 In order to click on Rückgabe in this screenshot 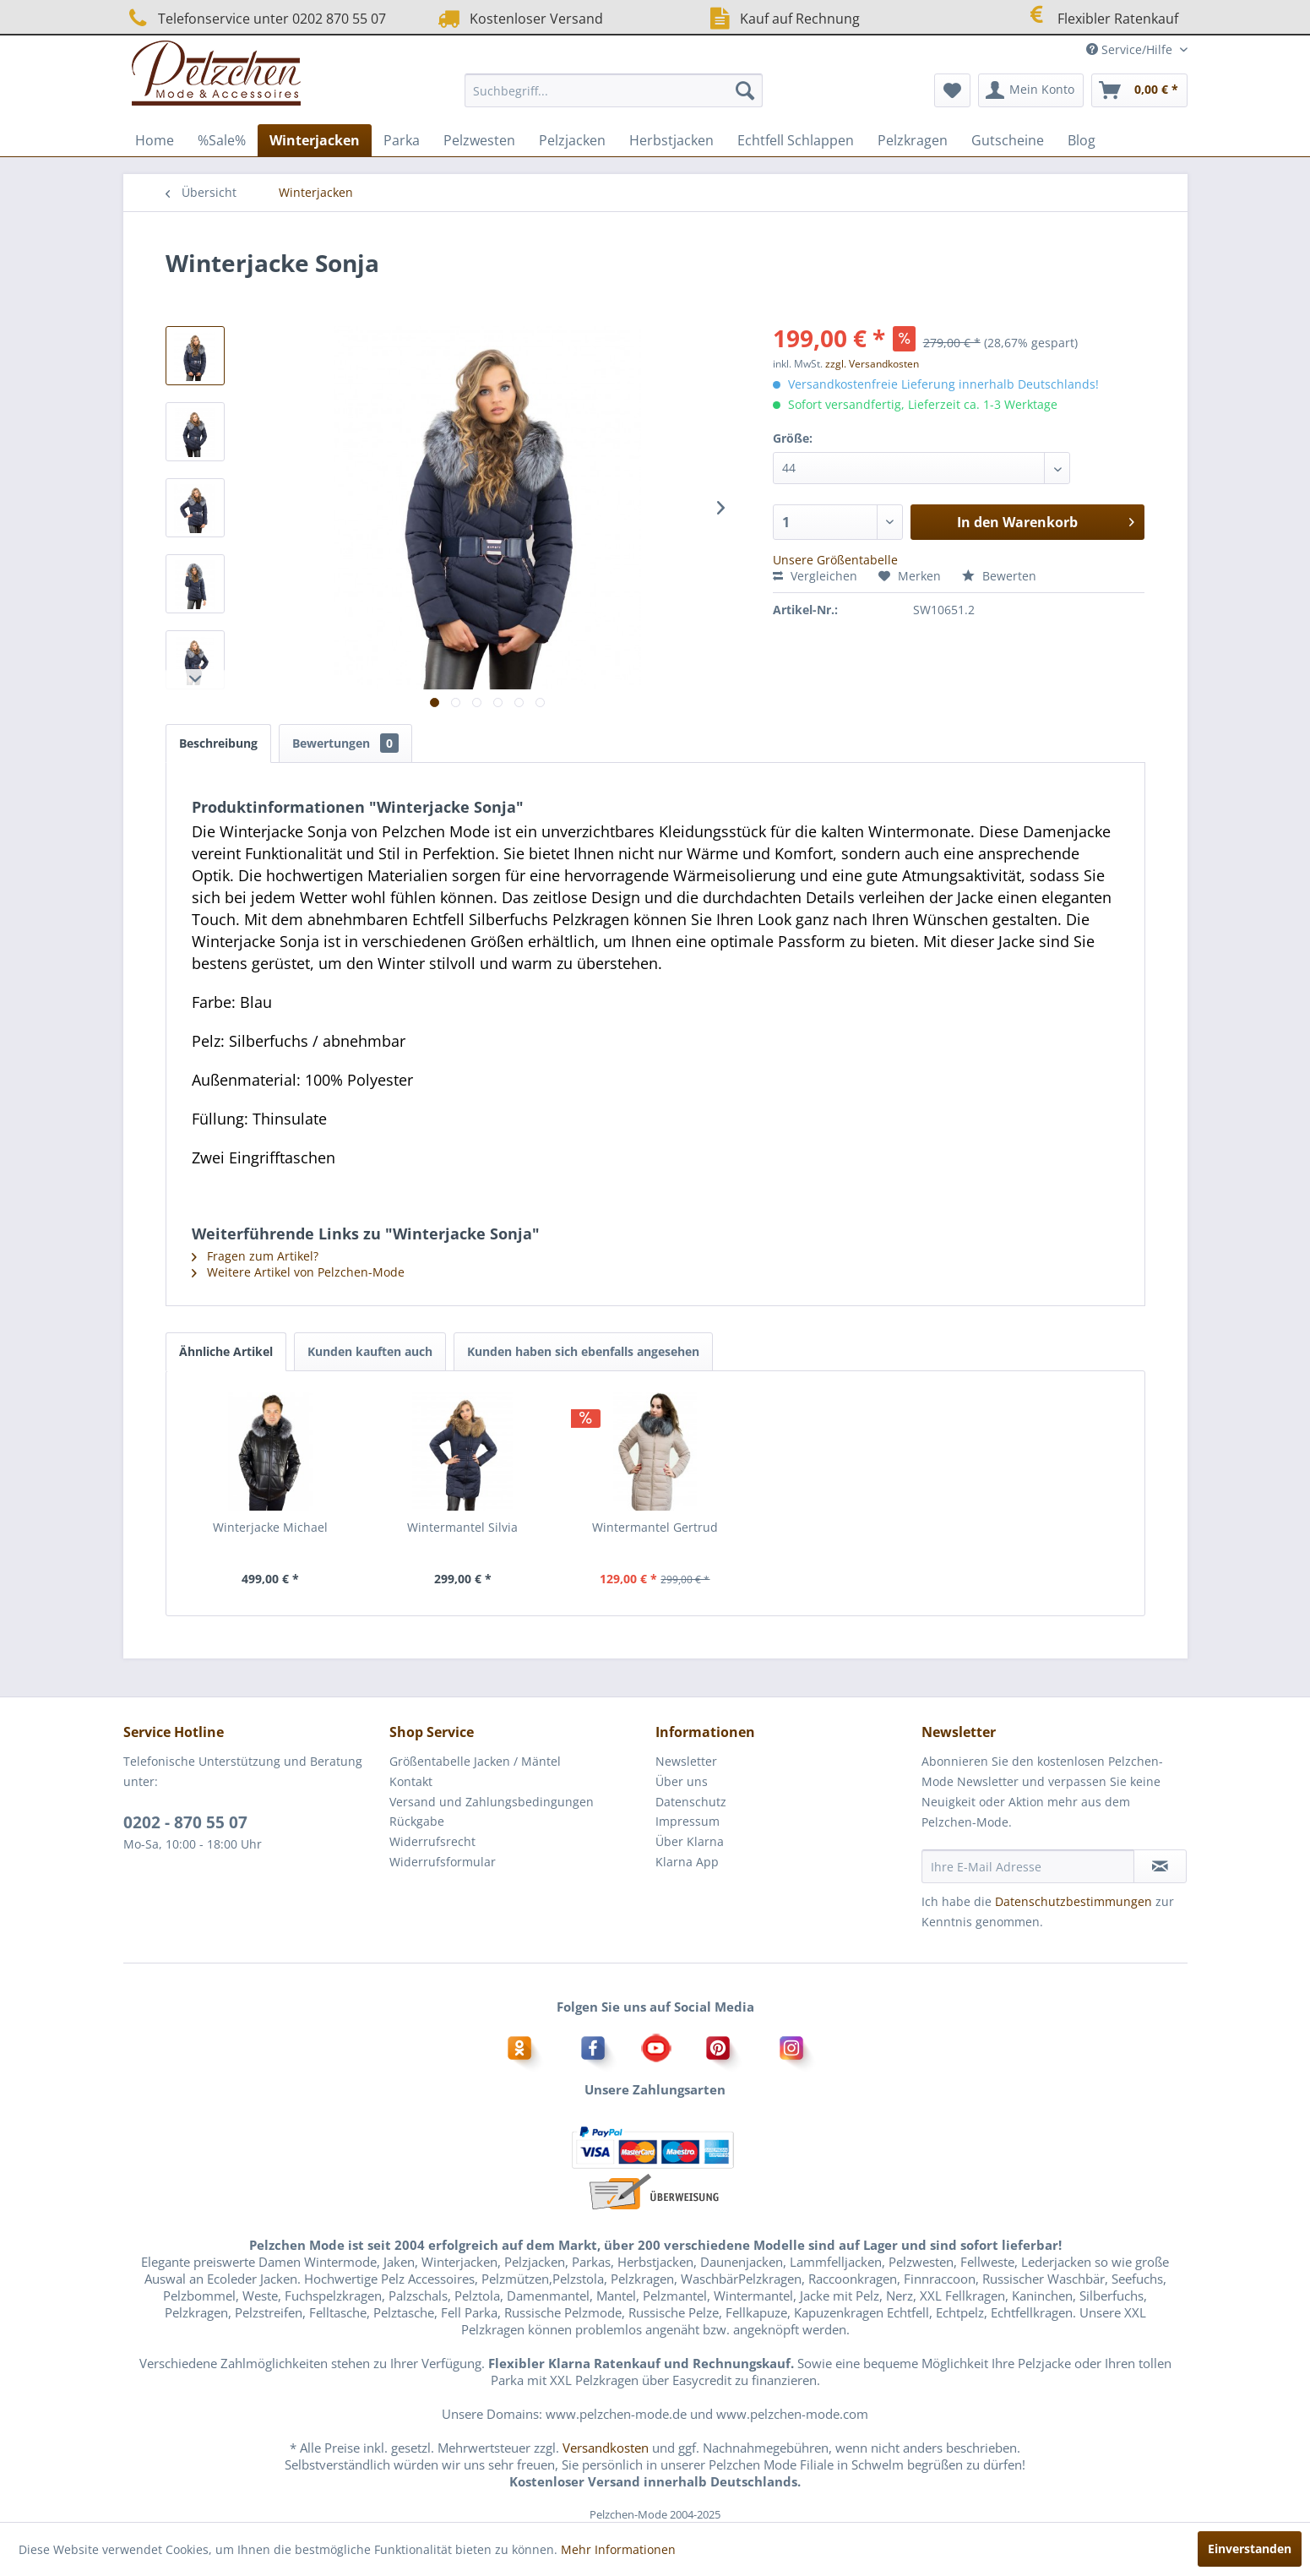, I will do `click(416, 1821)`.